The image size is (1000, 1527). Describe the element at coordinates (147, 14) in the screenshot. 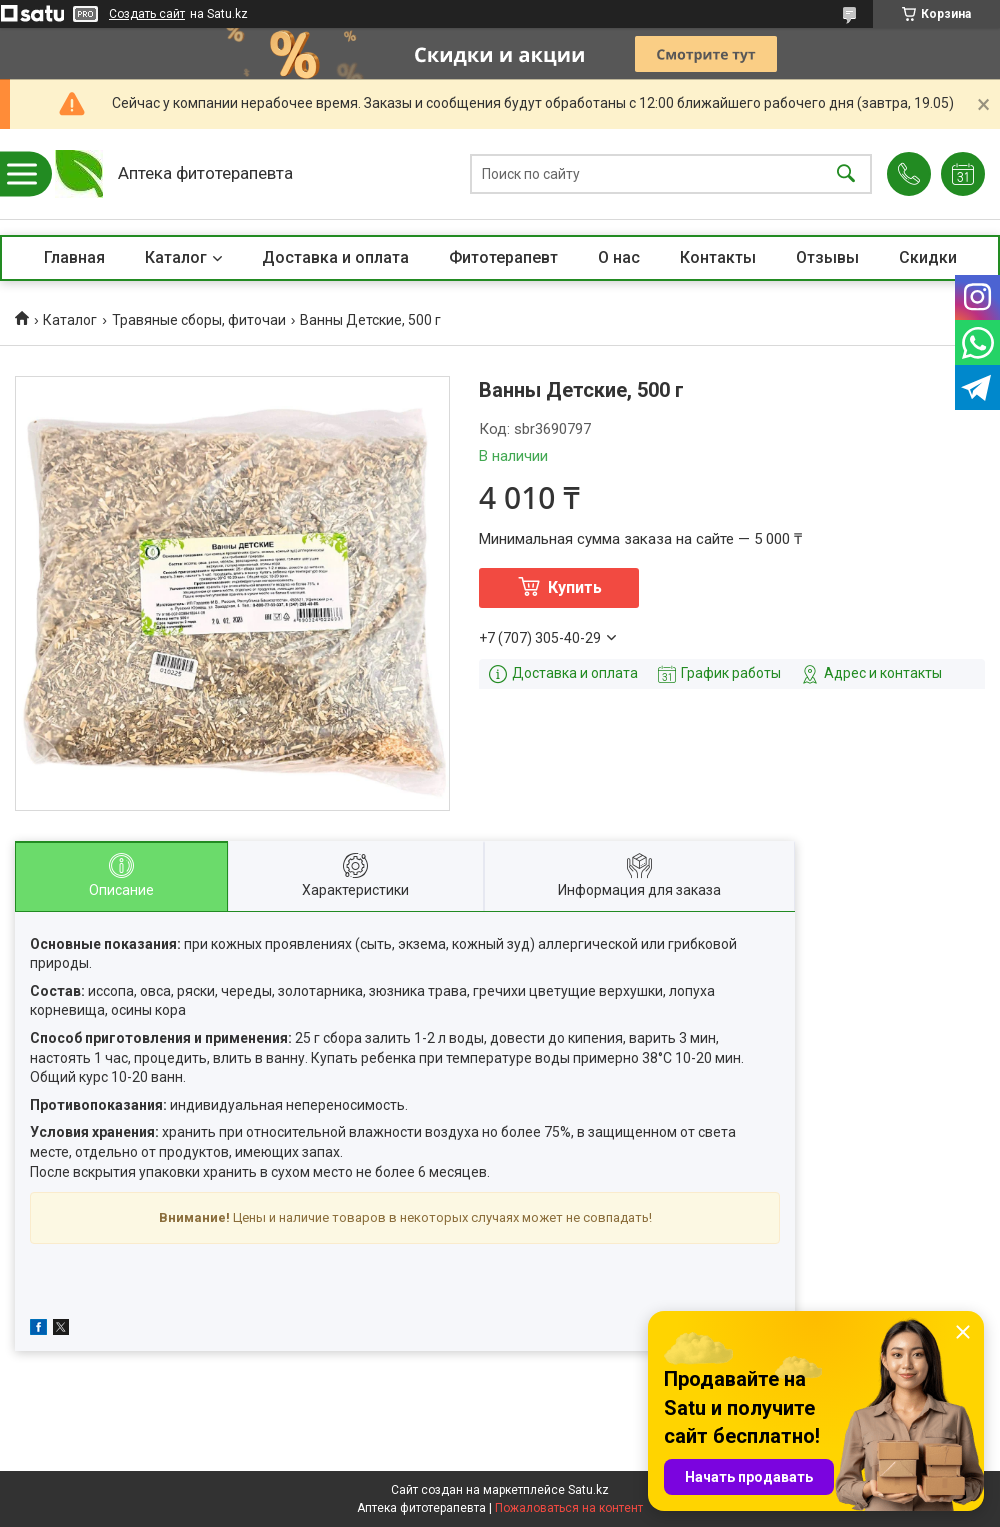

I see `Создать сайт` at that location.